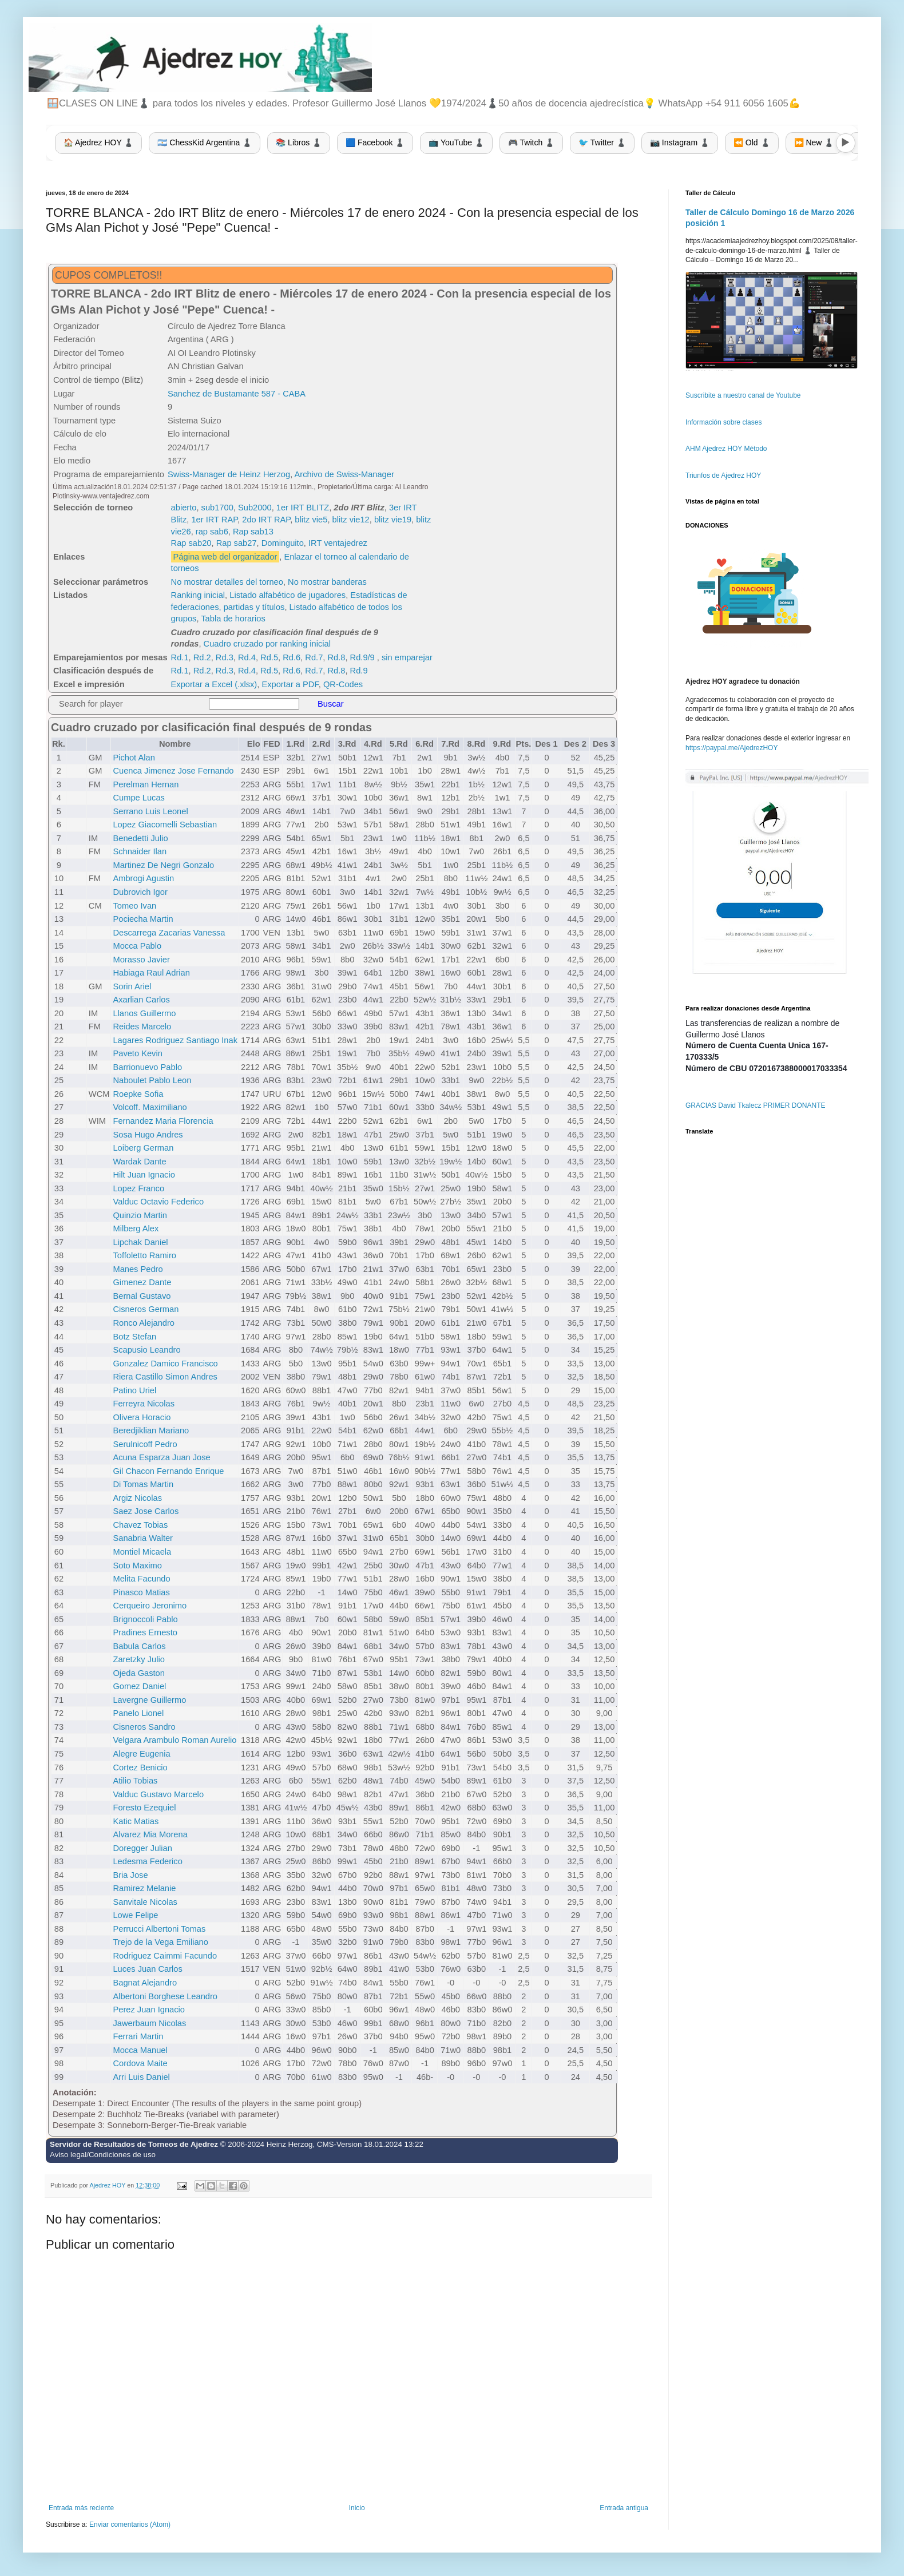 The image size is (904, 2576). Describe the element at coordinates (144, 1013) in the screenshot. I see `Llanos Guillermo` at that location.